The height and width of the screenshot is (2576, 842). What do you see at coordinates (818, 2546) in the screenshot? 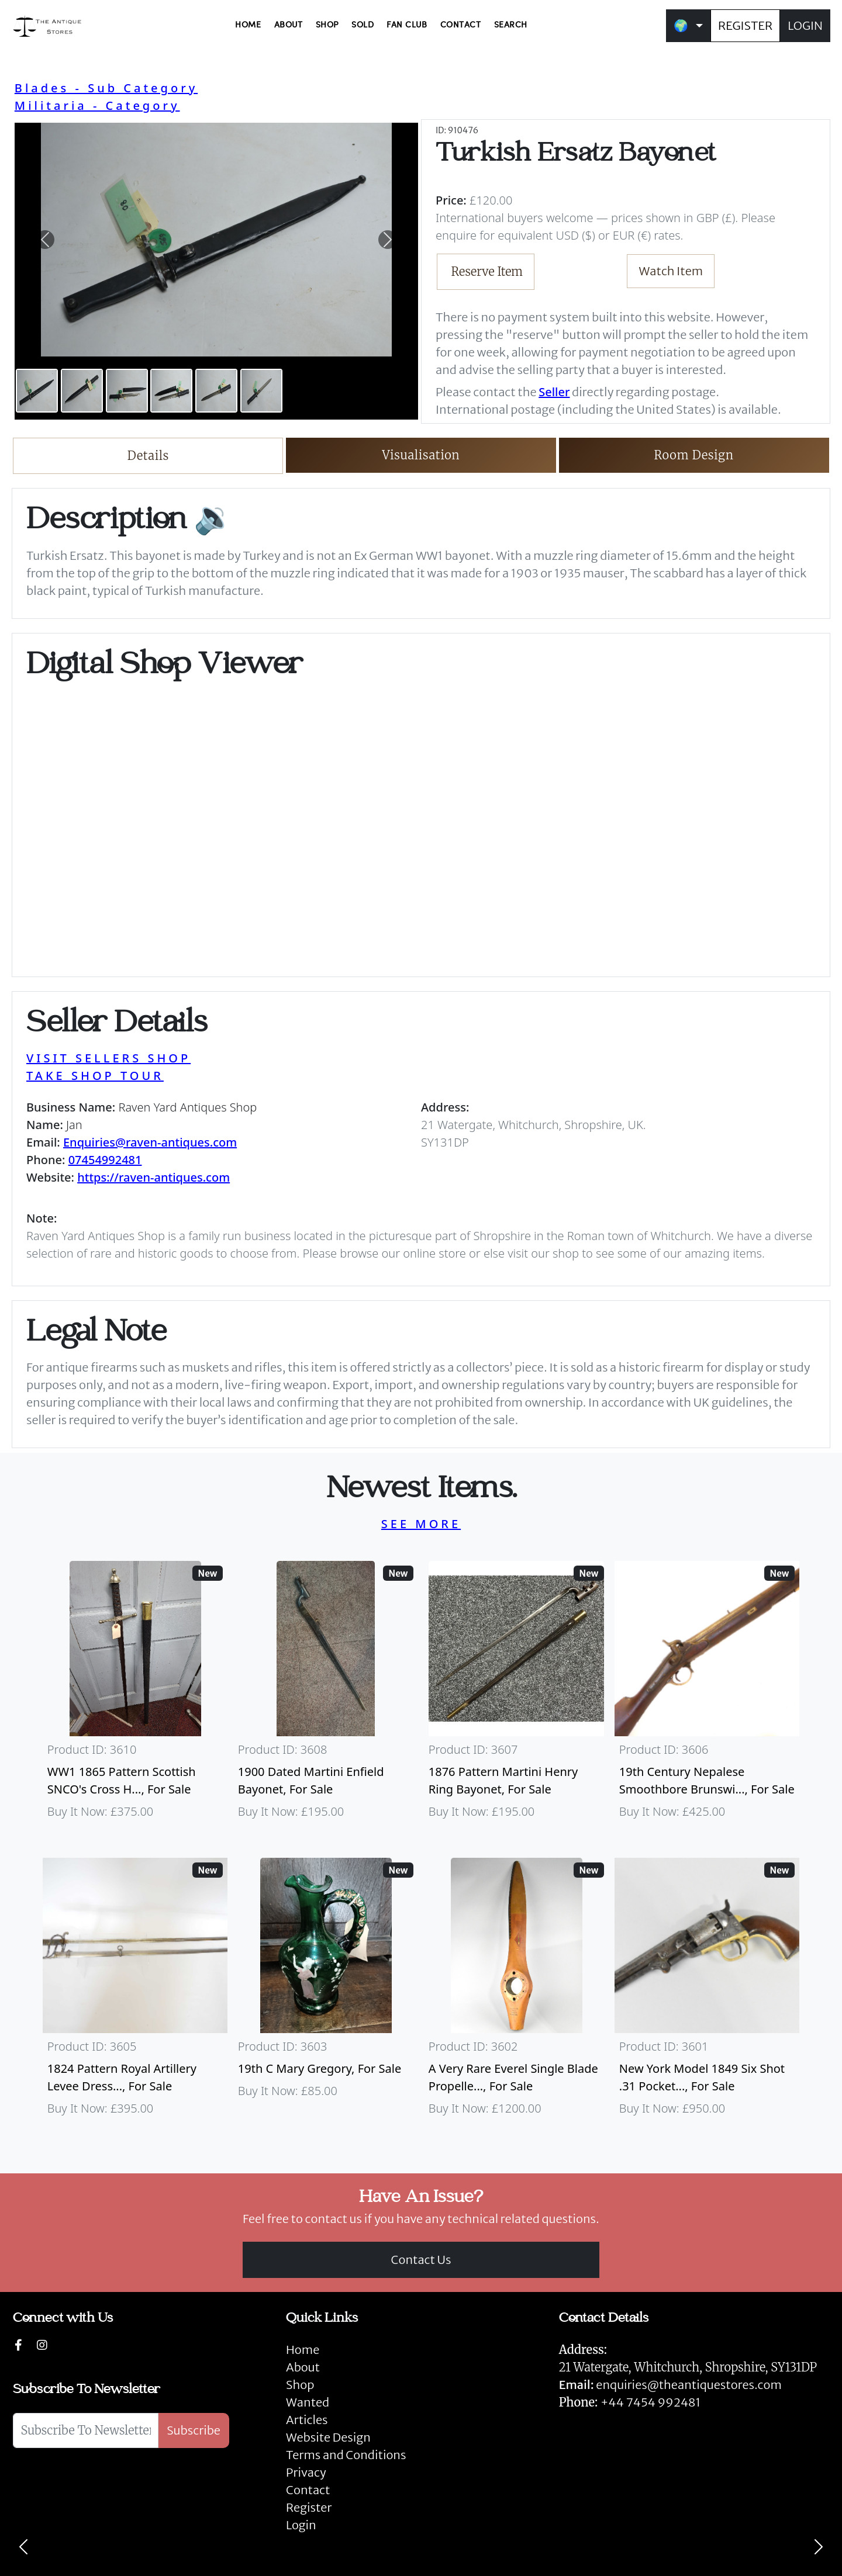
I see `[Next]` at bounding box center [818, 2546].